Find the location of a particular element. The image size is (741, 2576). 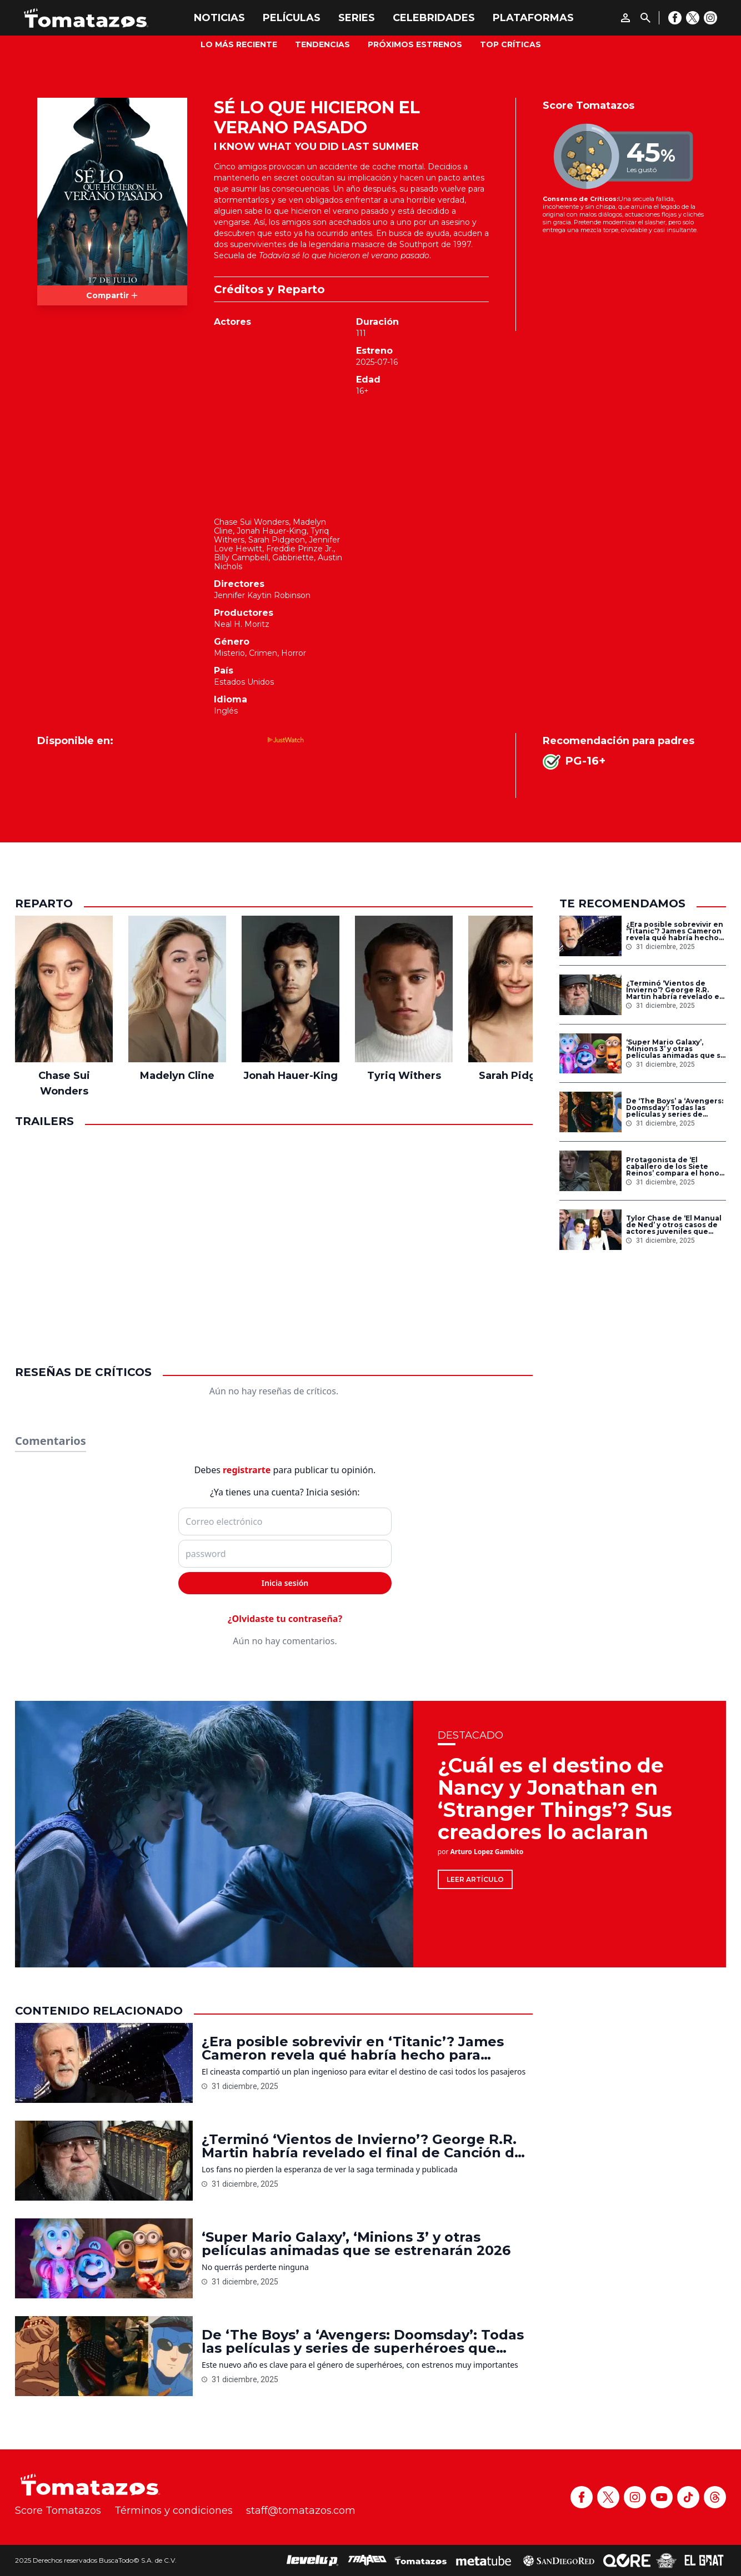

registrarte is located at coordinates (247, 1470).